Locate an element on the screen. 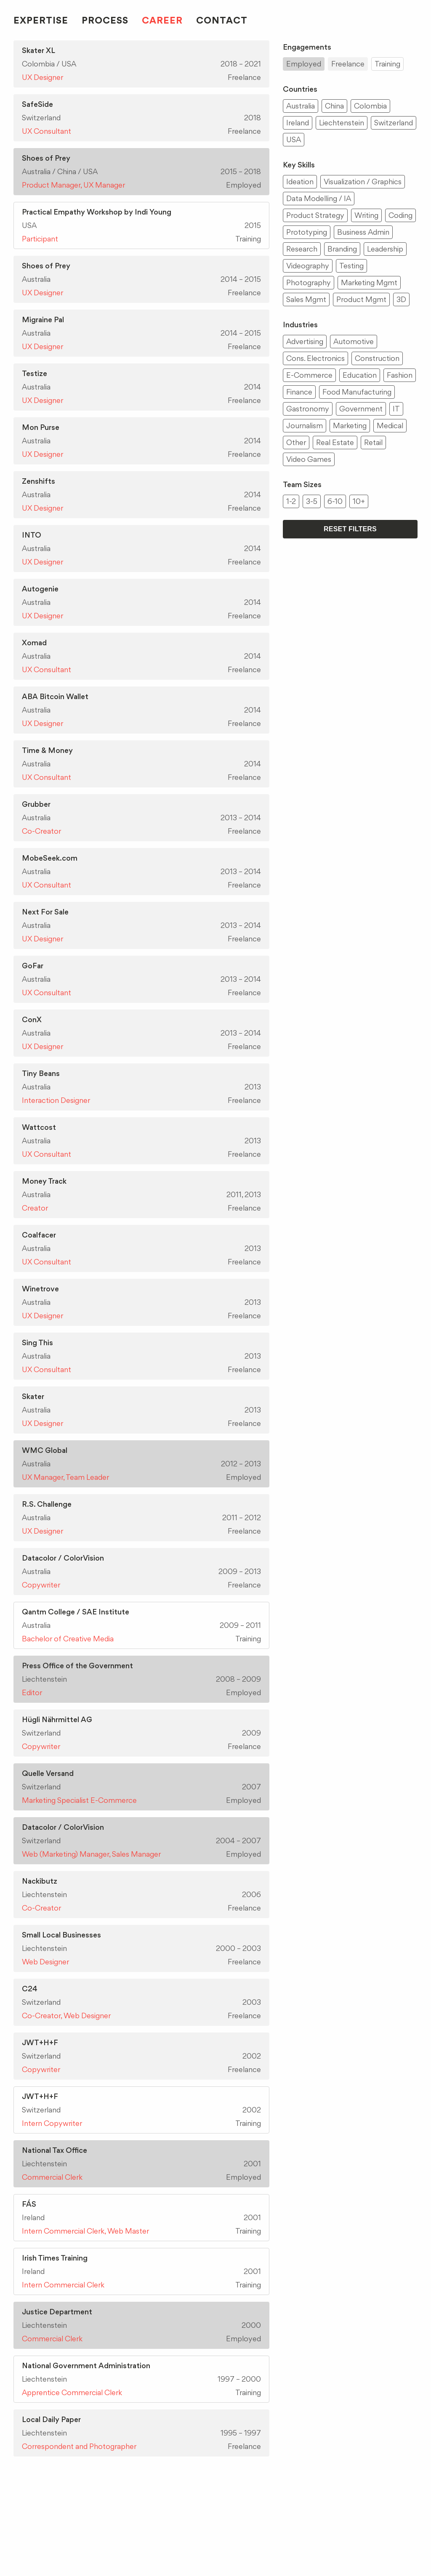  Ideation is located at coordinates (300, 181).